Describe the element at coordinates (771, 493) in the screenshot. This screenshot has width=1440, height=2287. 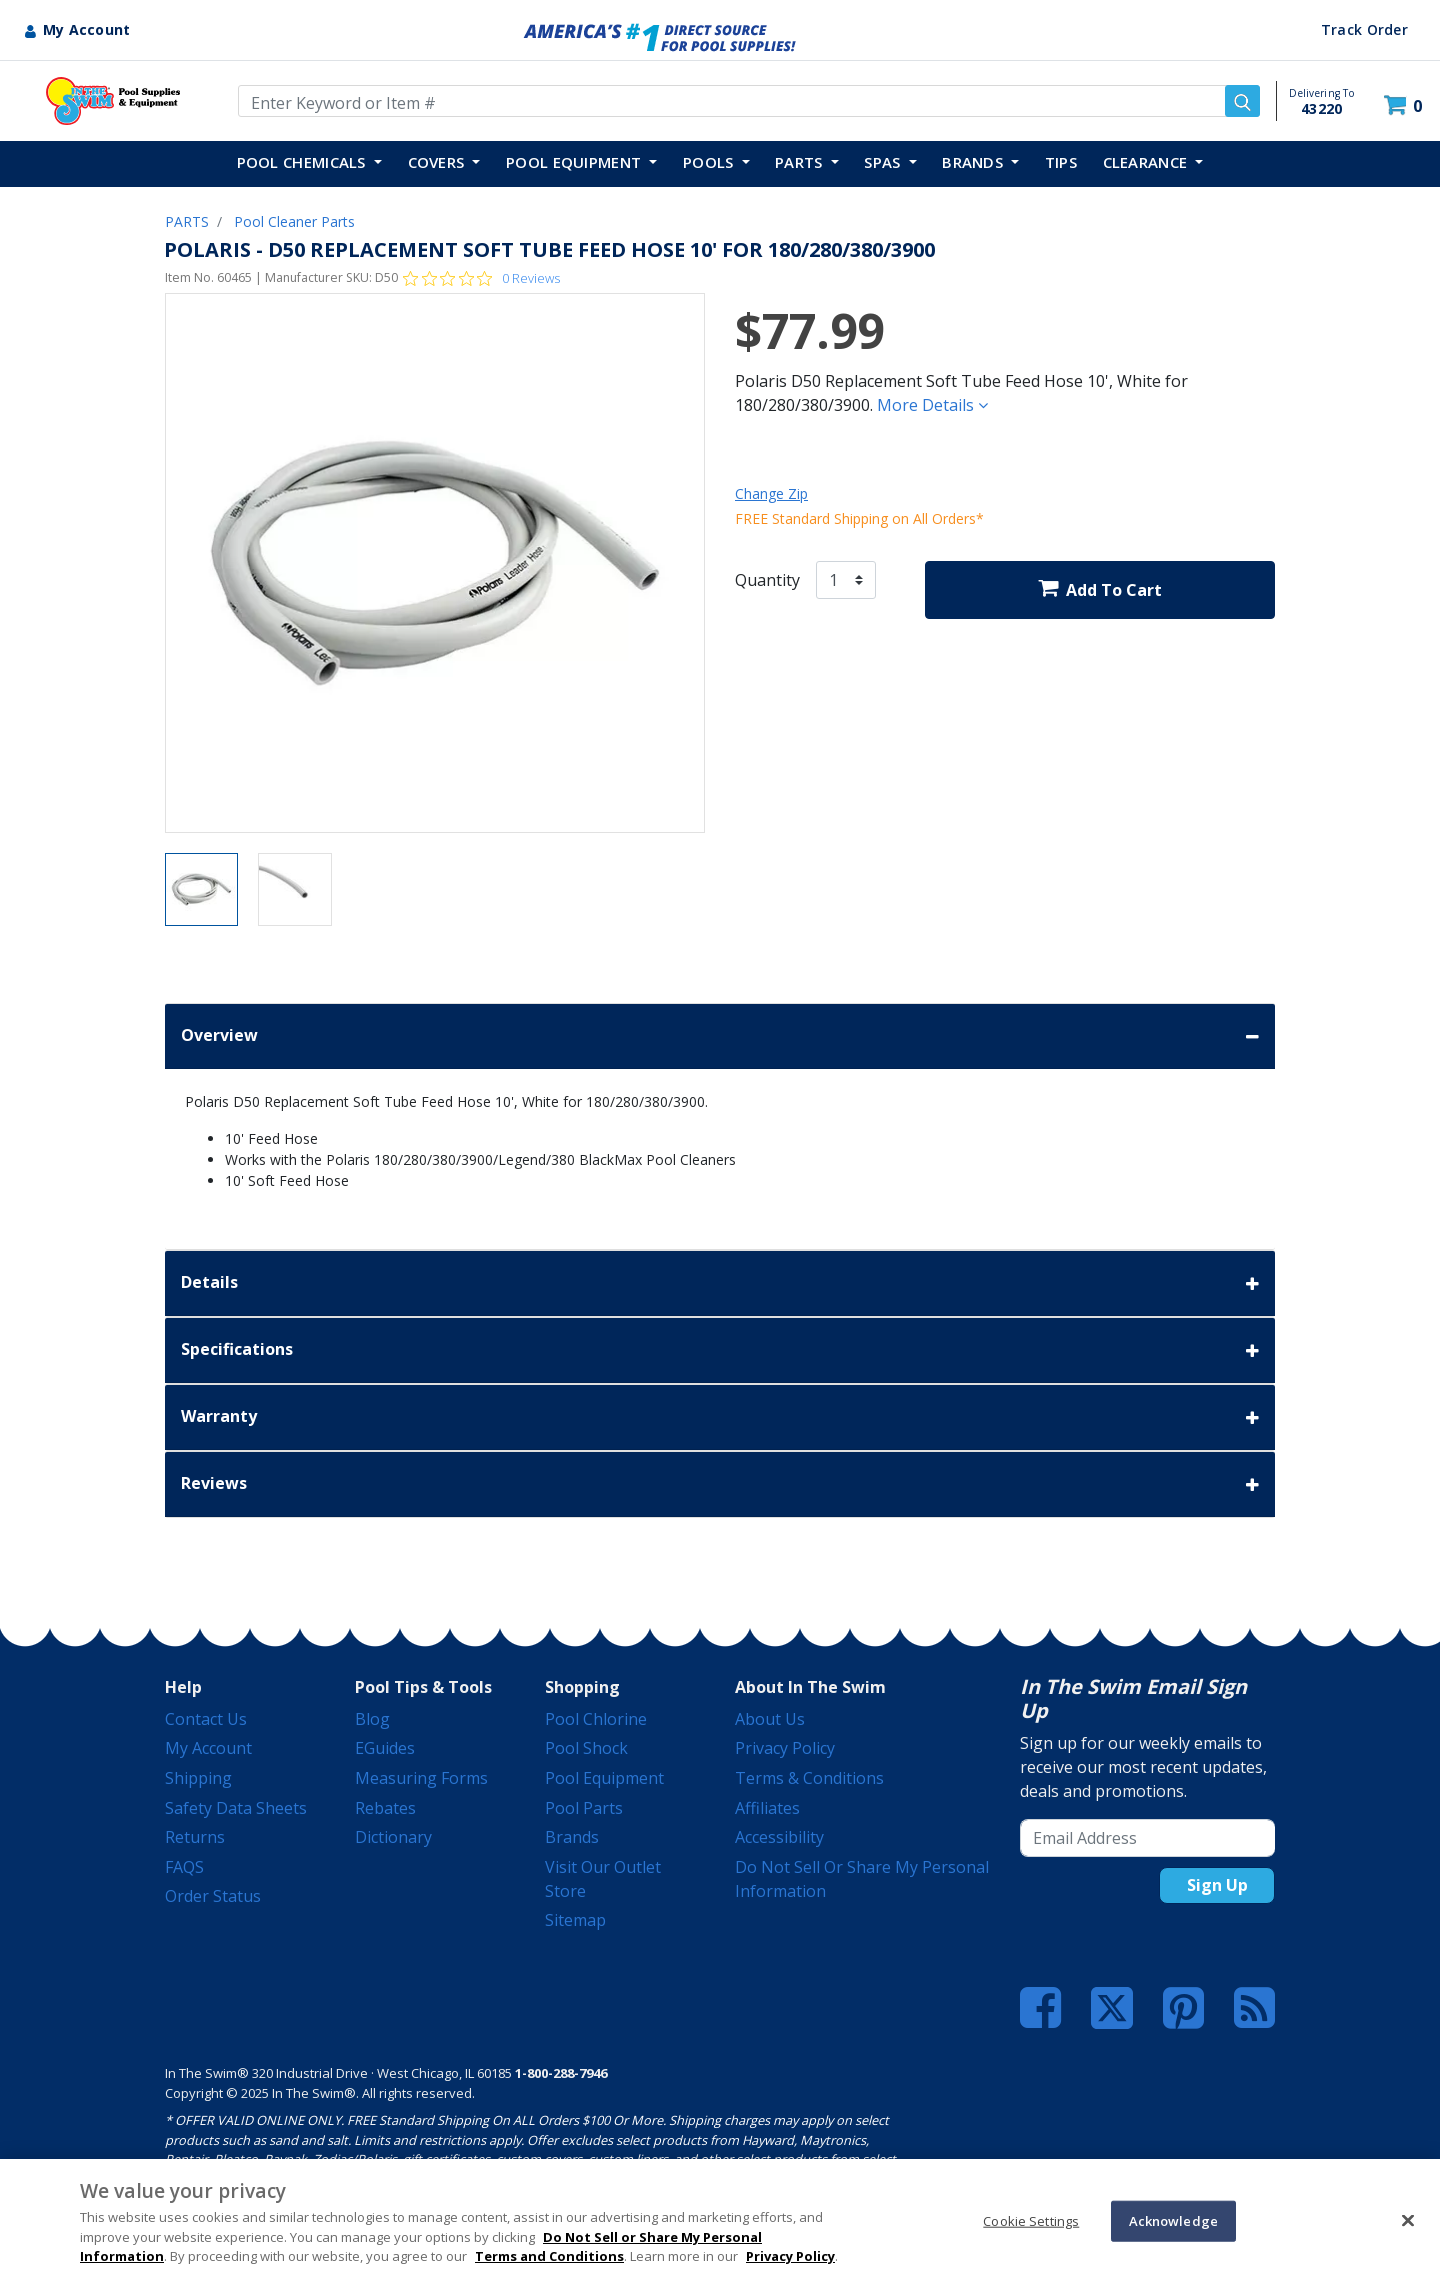
I see `Change Zip` at that location.